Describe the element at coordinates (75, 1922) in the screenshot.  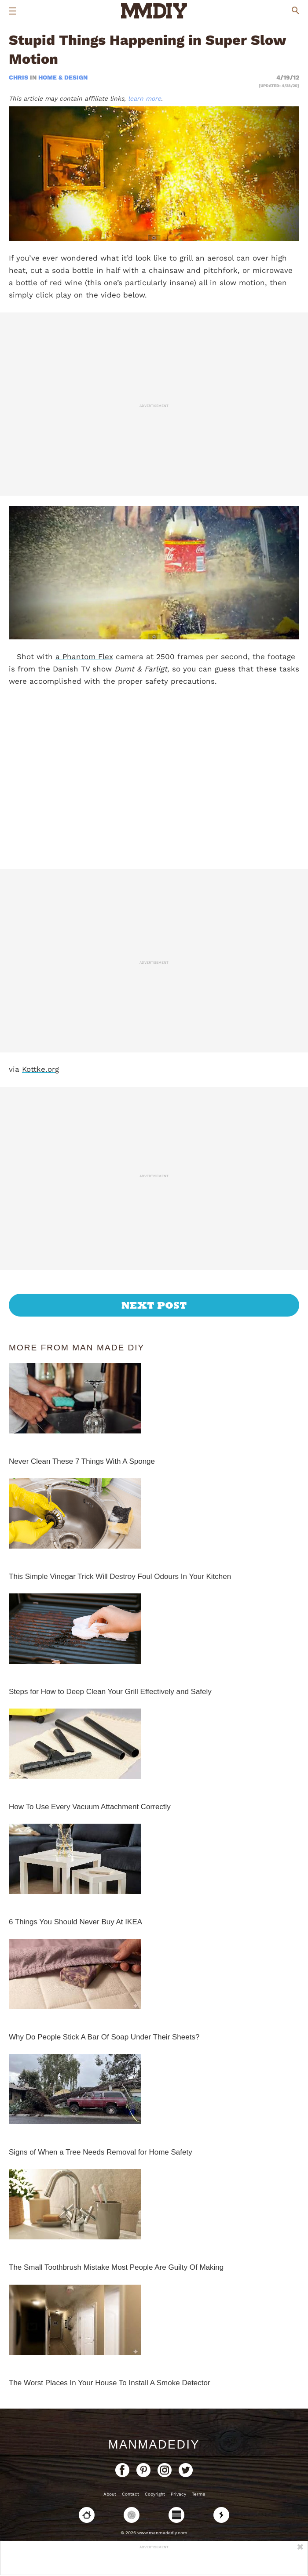
I see `6 Things You Should Never Buy At IKEA` at that location.